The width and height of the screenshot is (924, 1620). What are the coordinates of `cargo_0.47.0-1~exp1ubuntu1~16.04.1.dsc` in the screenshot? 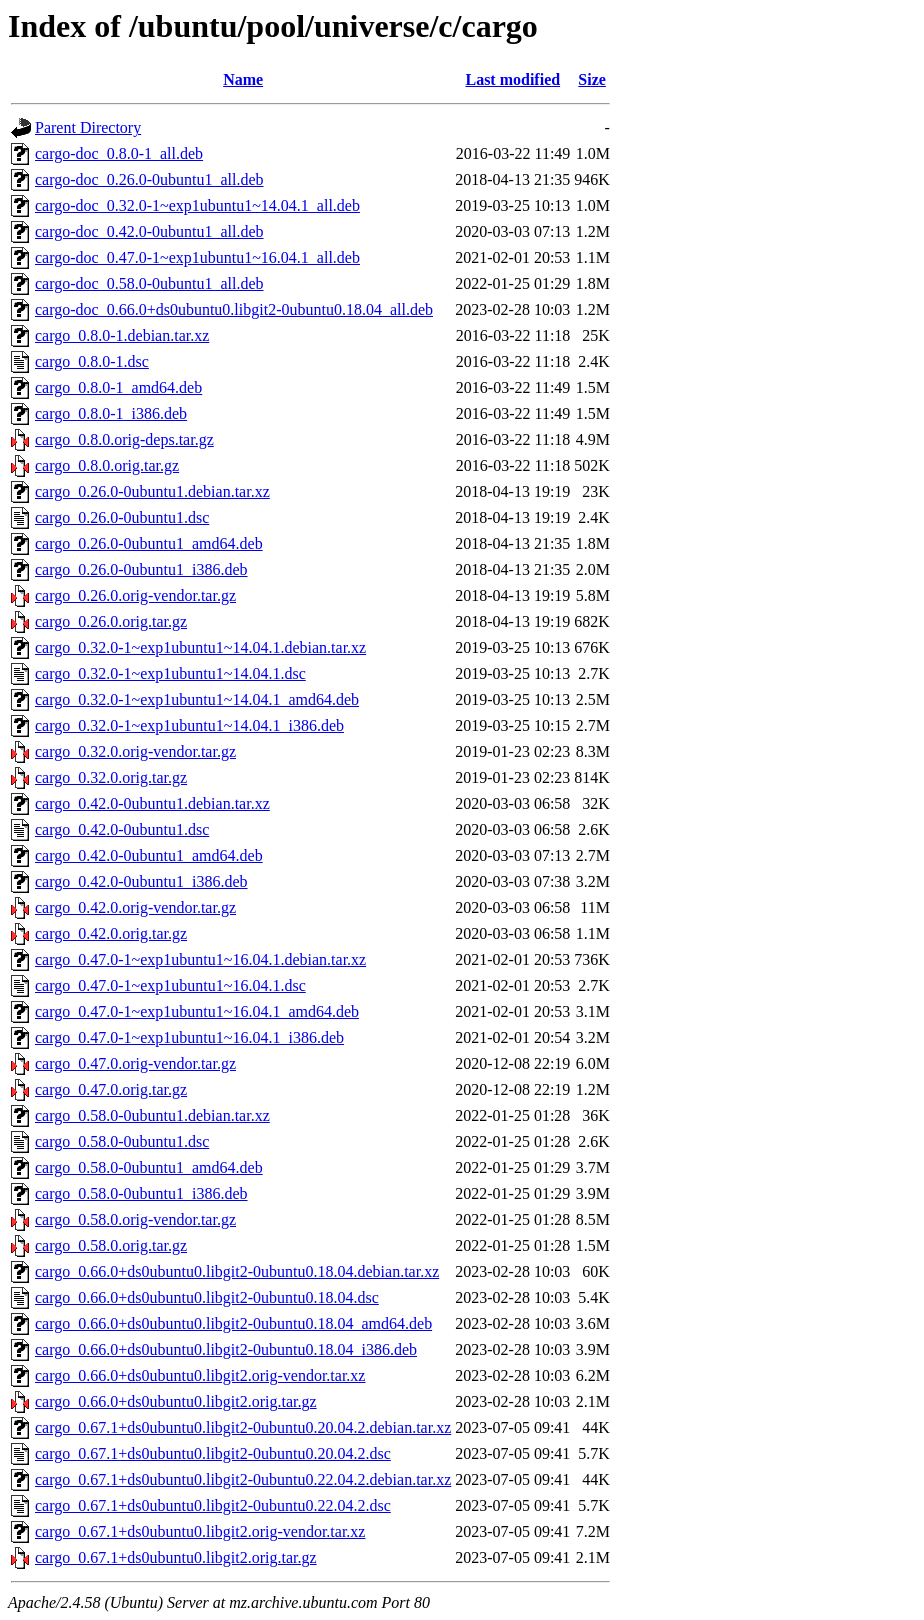 It's located at (170, 985).